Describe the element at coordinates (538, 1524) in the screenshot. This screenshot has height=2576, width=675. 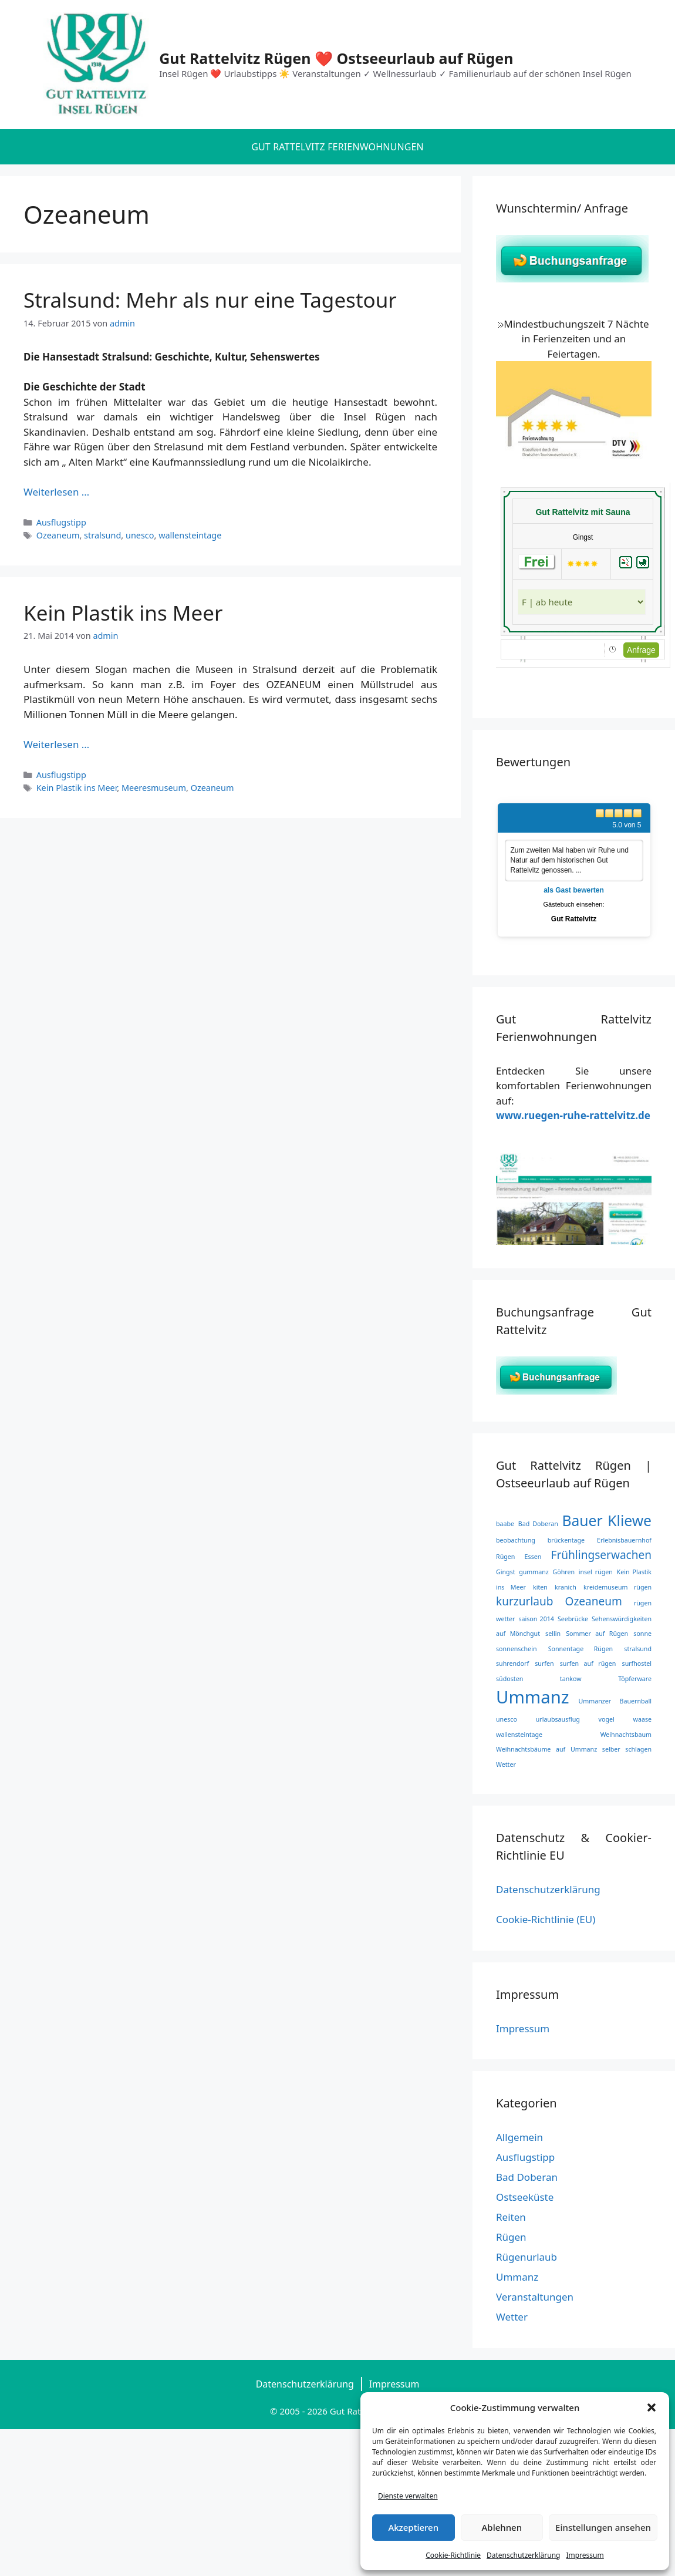
I see `Bad Doberan [Bad Doberan (1 Eintrag)]` at that location.